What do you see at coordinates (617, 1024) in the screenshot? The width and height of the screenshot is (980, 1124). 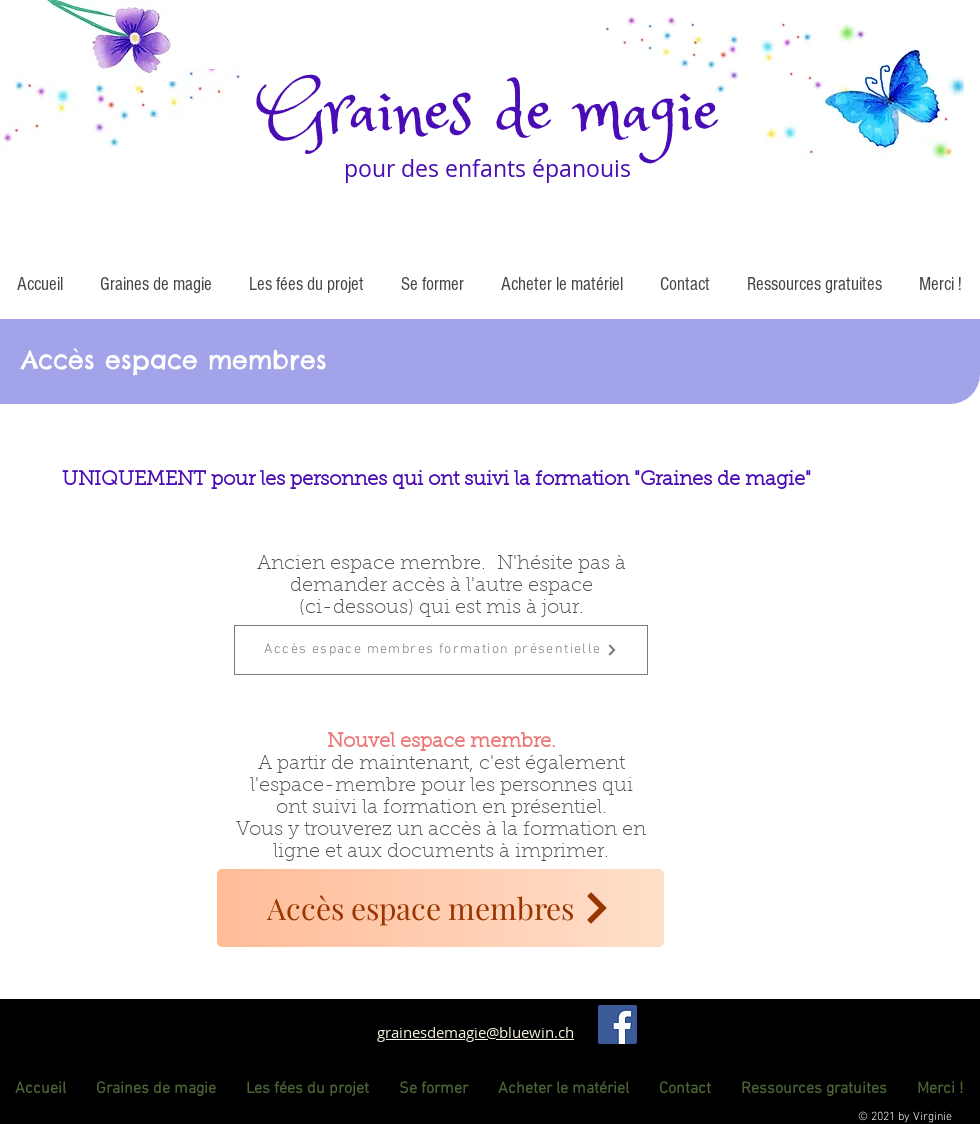 I see `[Facebook]` at bounding box center [617, 1024].